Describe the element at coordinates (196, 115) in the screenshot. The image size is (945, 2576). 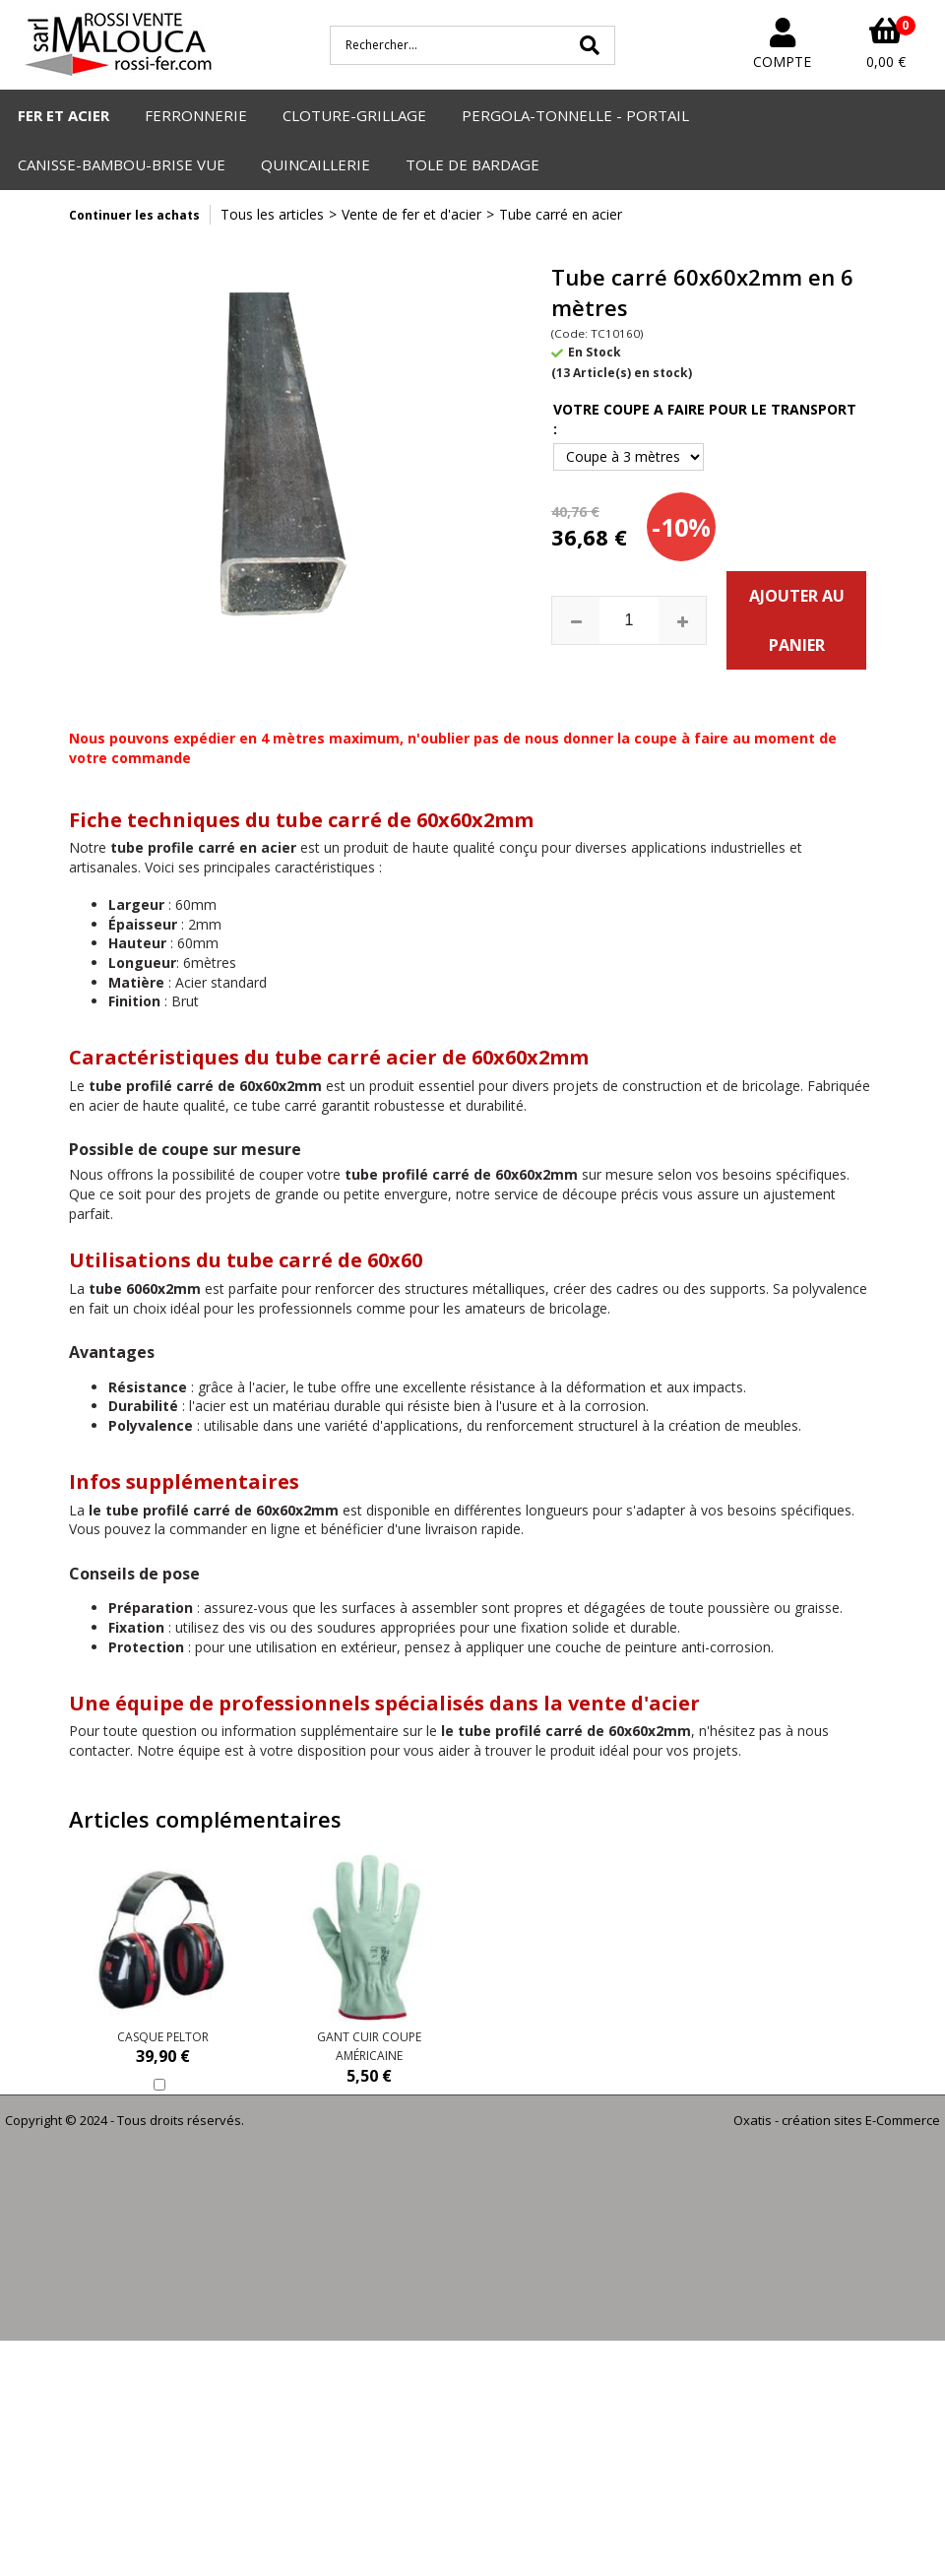
I see `FERRONNERIE` at that location.